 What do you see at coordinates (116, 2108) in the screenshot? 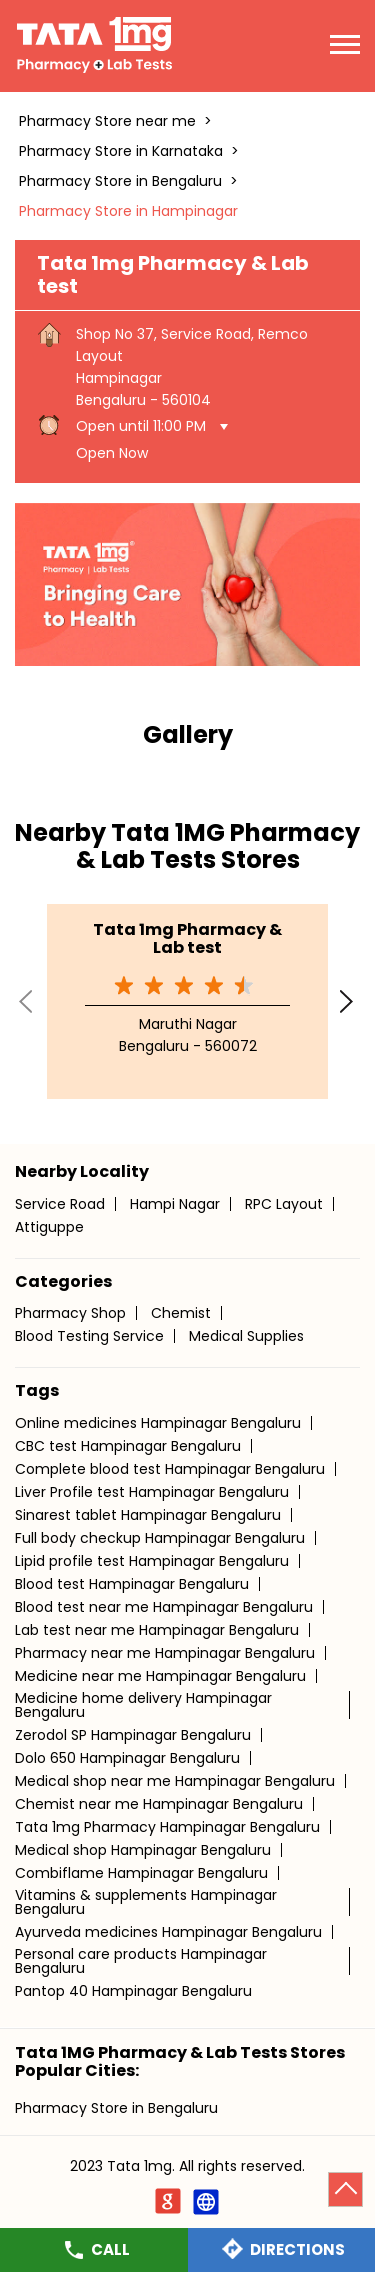
I see `Pharmacy Store in Bengaluru` at bounding box center [116, 2108].